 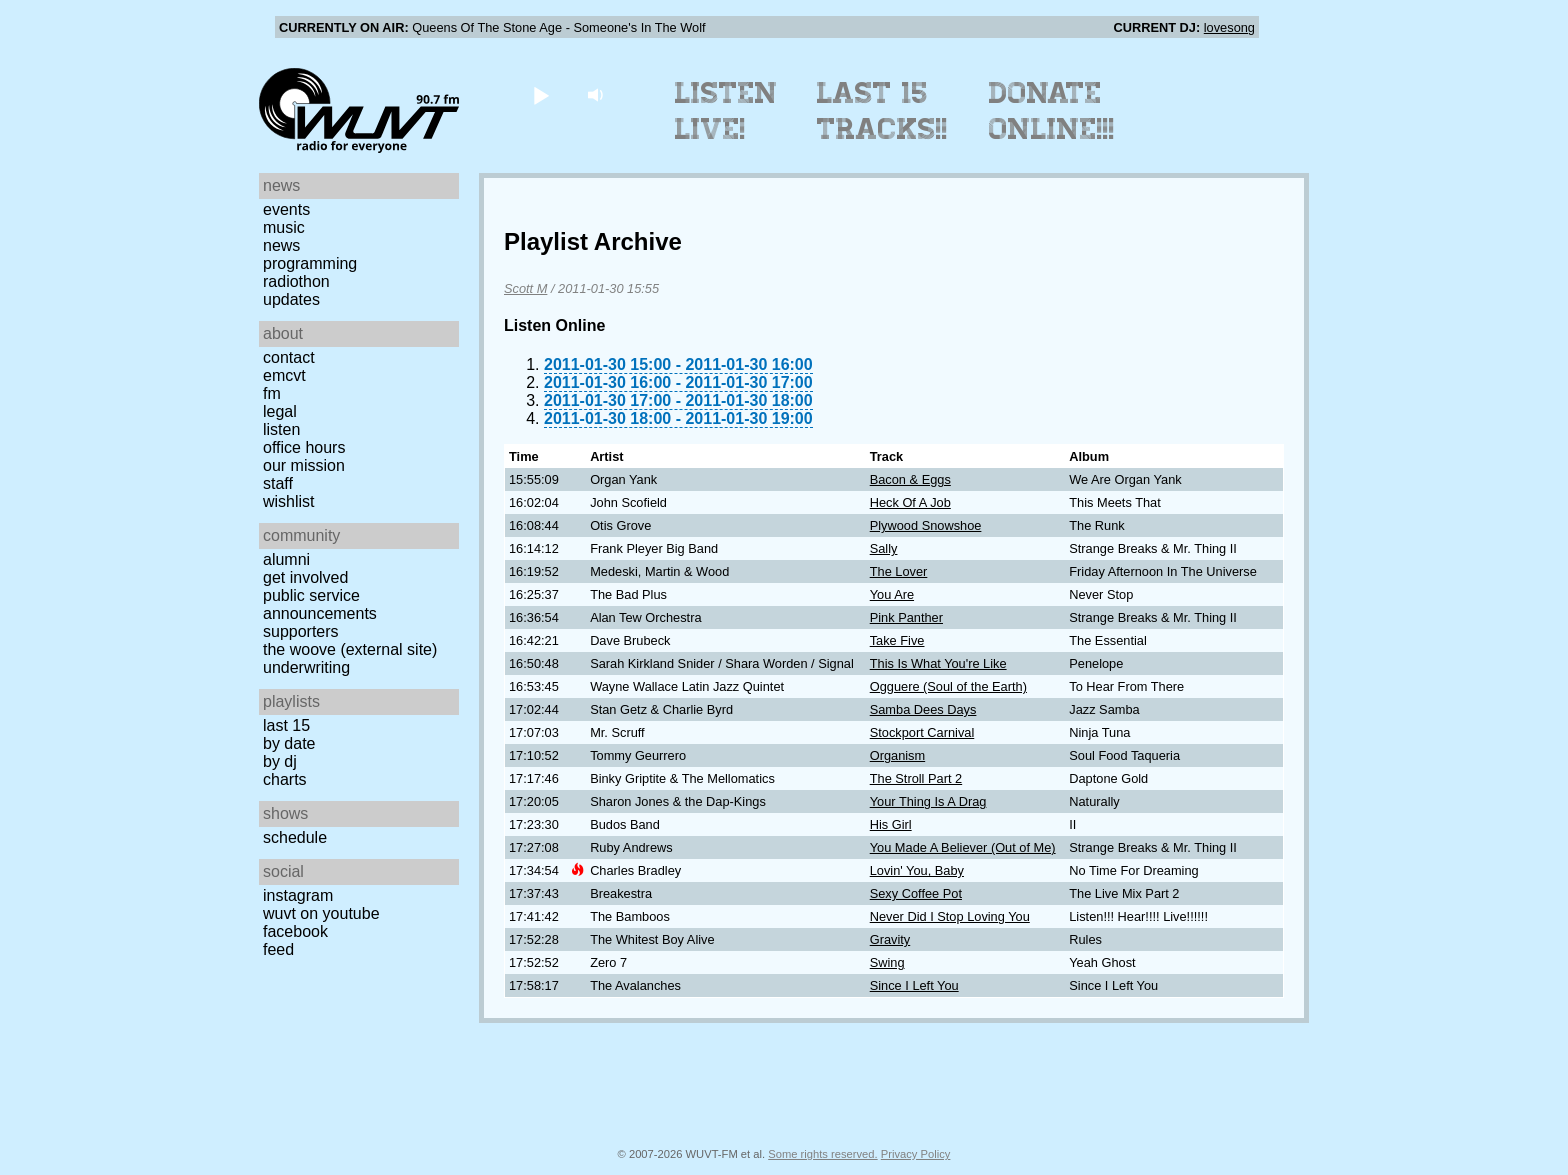 What do you see at coordinates (910, 502) in the screenshot?
I see `Heck Of A Job` at bounding box center [910, 502].